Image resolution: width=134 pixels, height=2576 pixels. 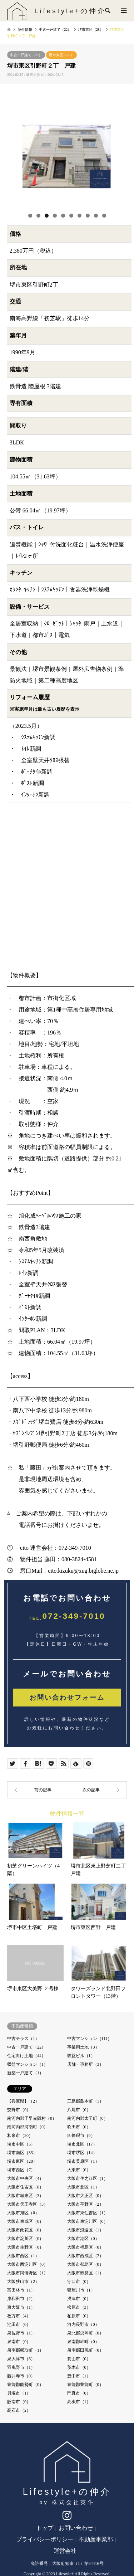 I want to click on 高石市（2）, so click(x=19, y=2410).